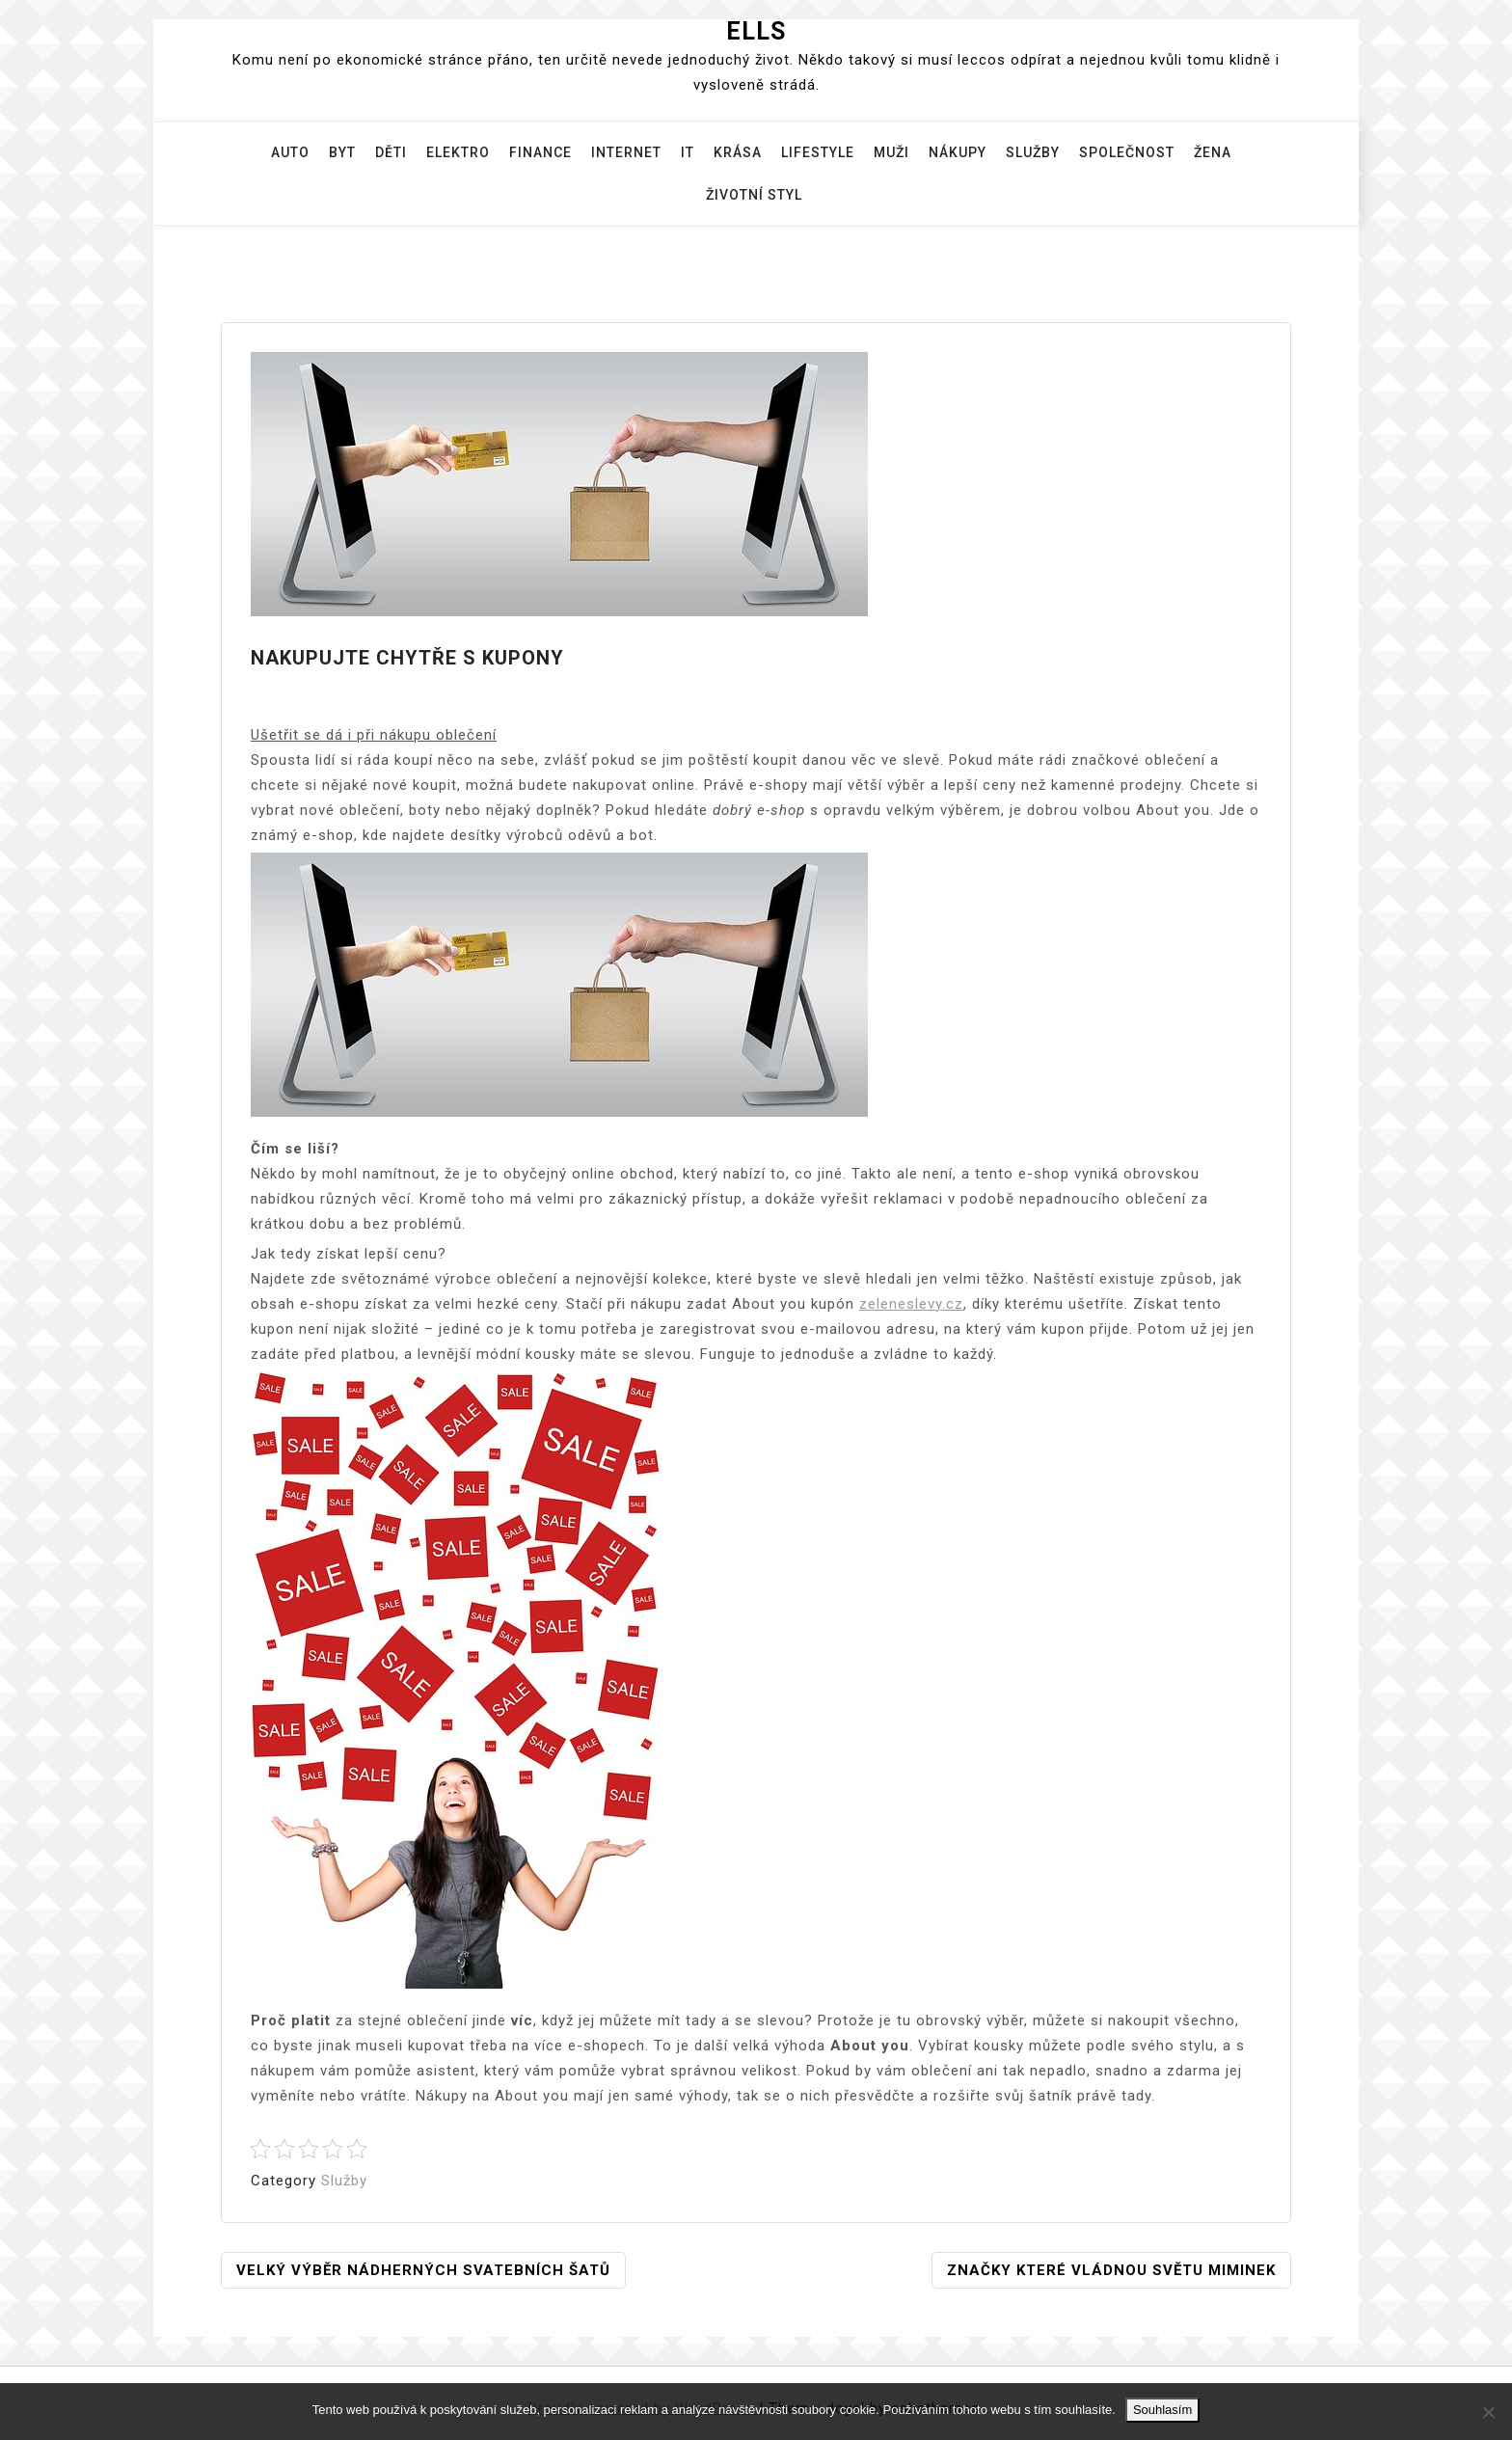 This screenshot has height=2440, width=1512. I want to click on Muži, so click(891, 152).